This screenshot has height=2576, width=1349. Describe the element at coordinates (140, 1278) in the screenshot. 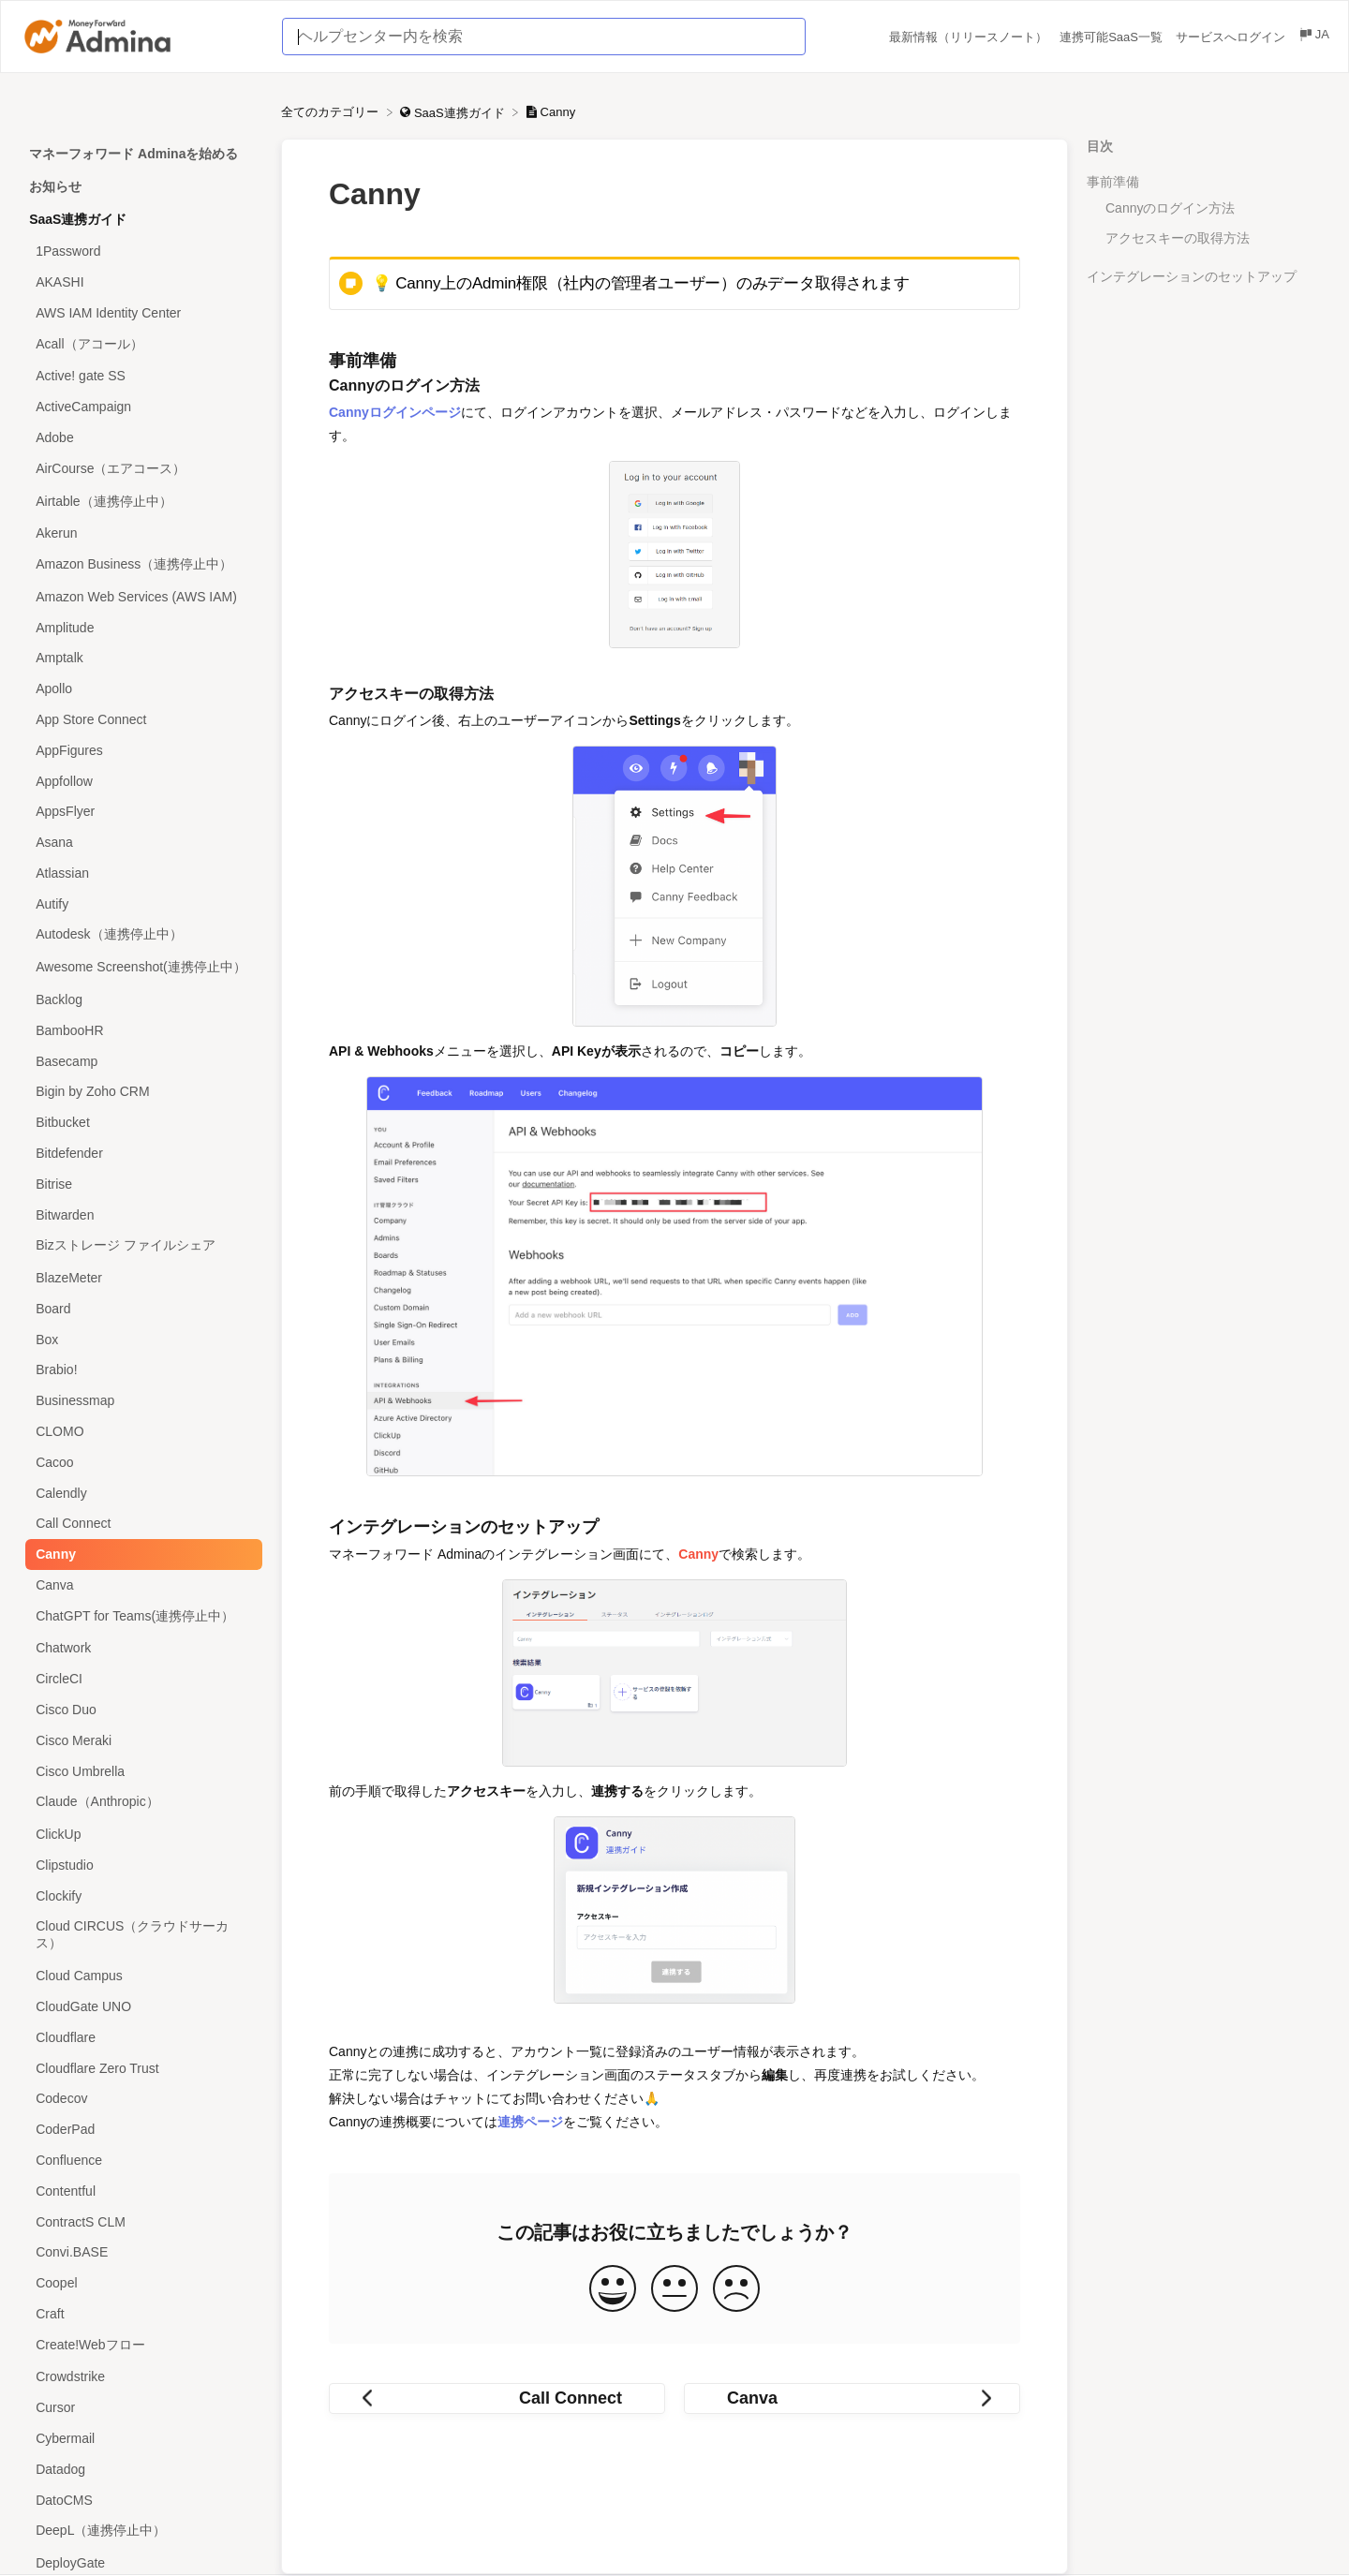

I see `[Article BlazeMeter]` at that location.